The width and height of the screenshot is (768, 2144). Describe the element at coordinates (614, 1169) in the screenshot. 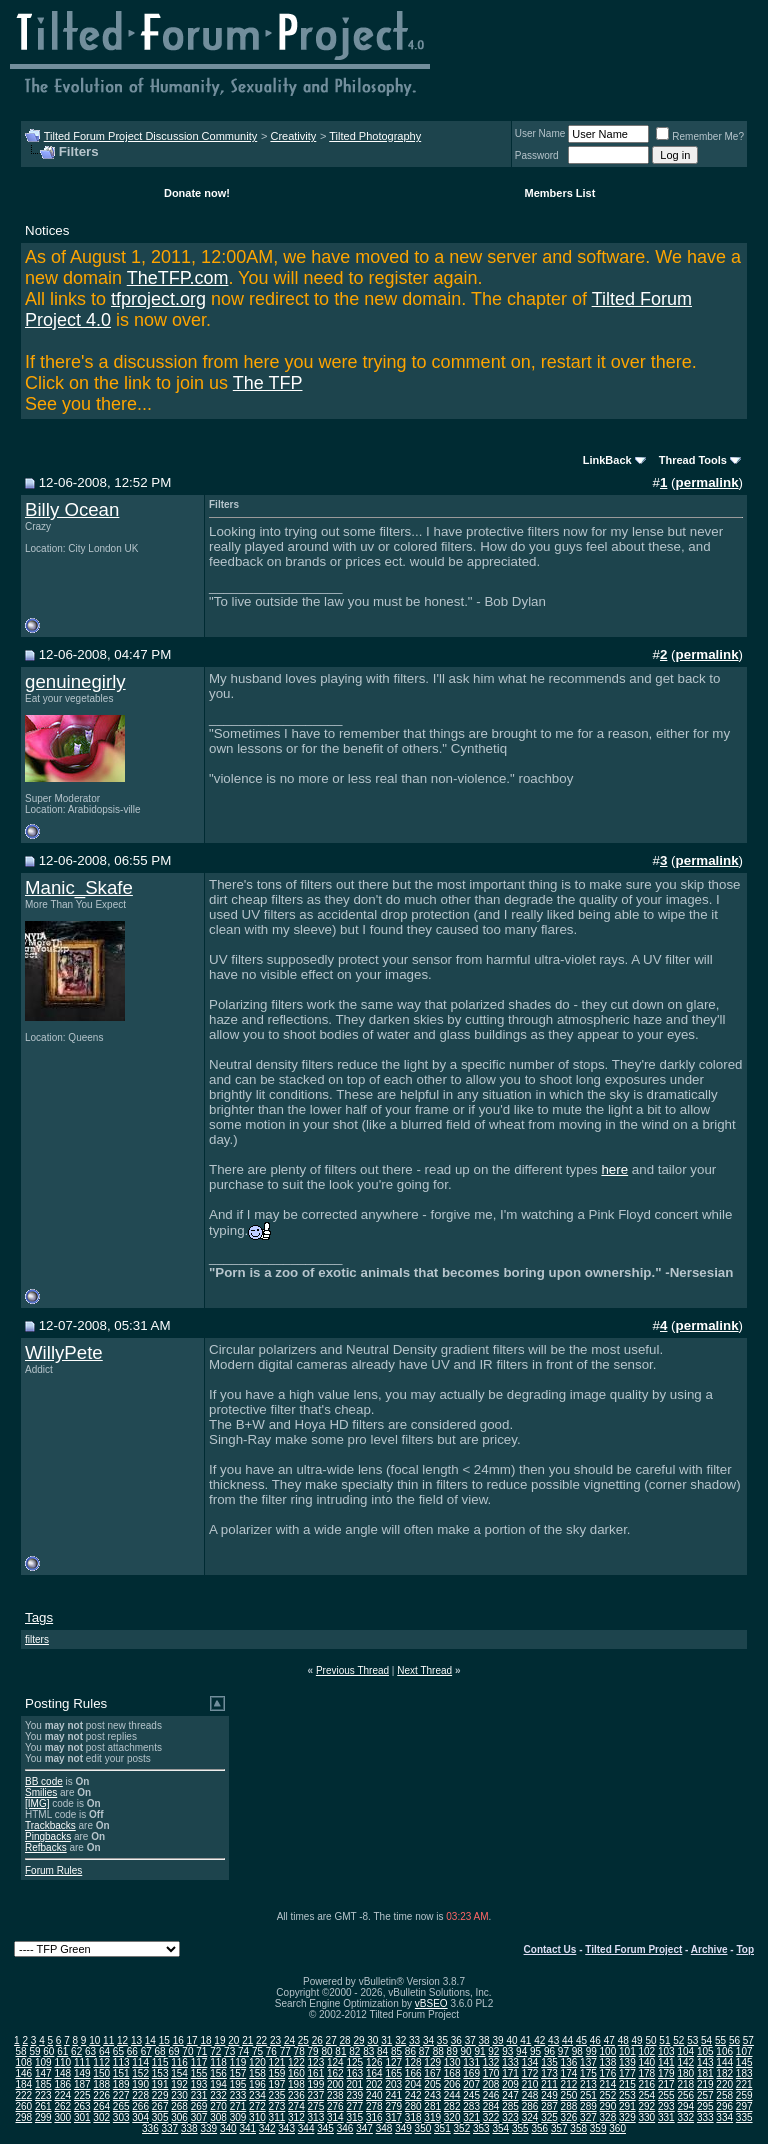

I see `here` at that location.